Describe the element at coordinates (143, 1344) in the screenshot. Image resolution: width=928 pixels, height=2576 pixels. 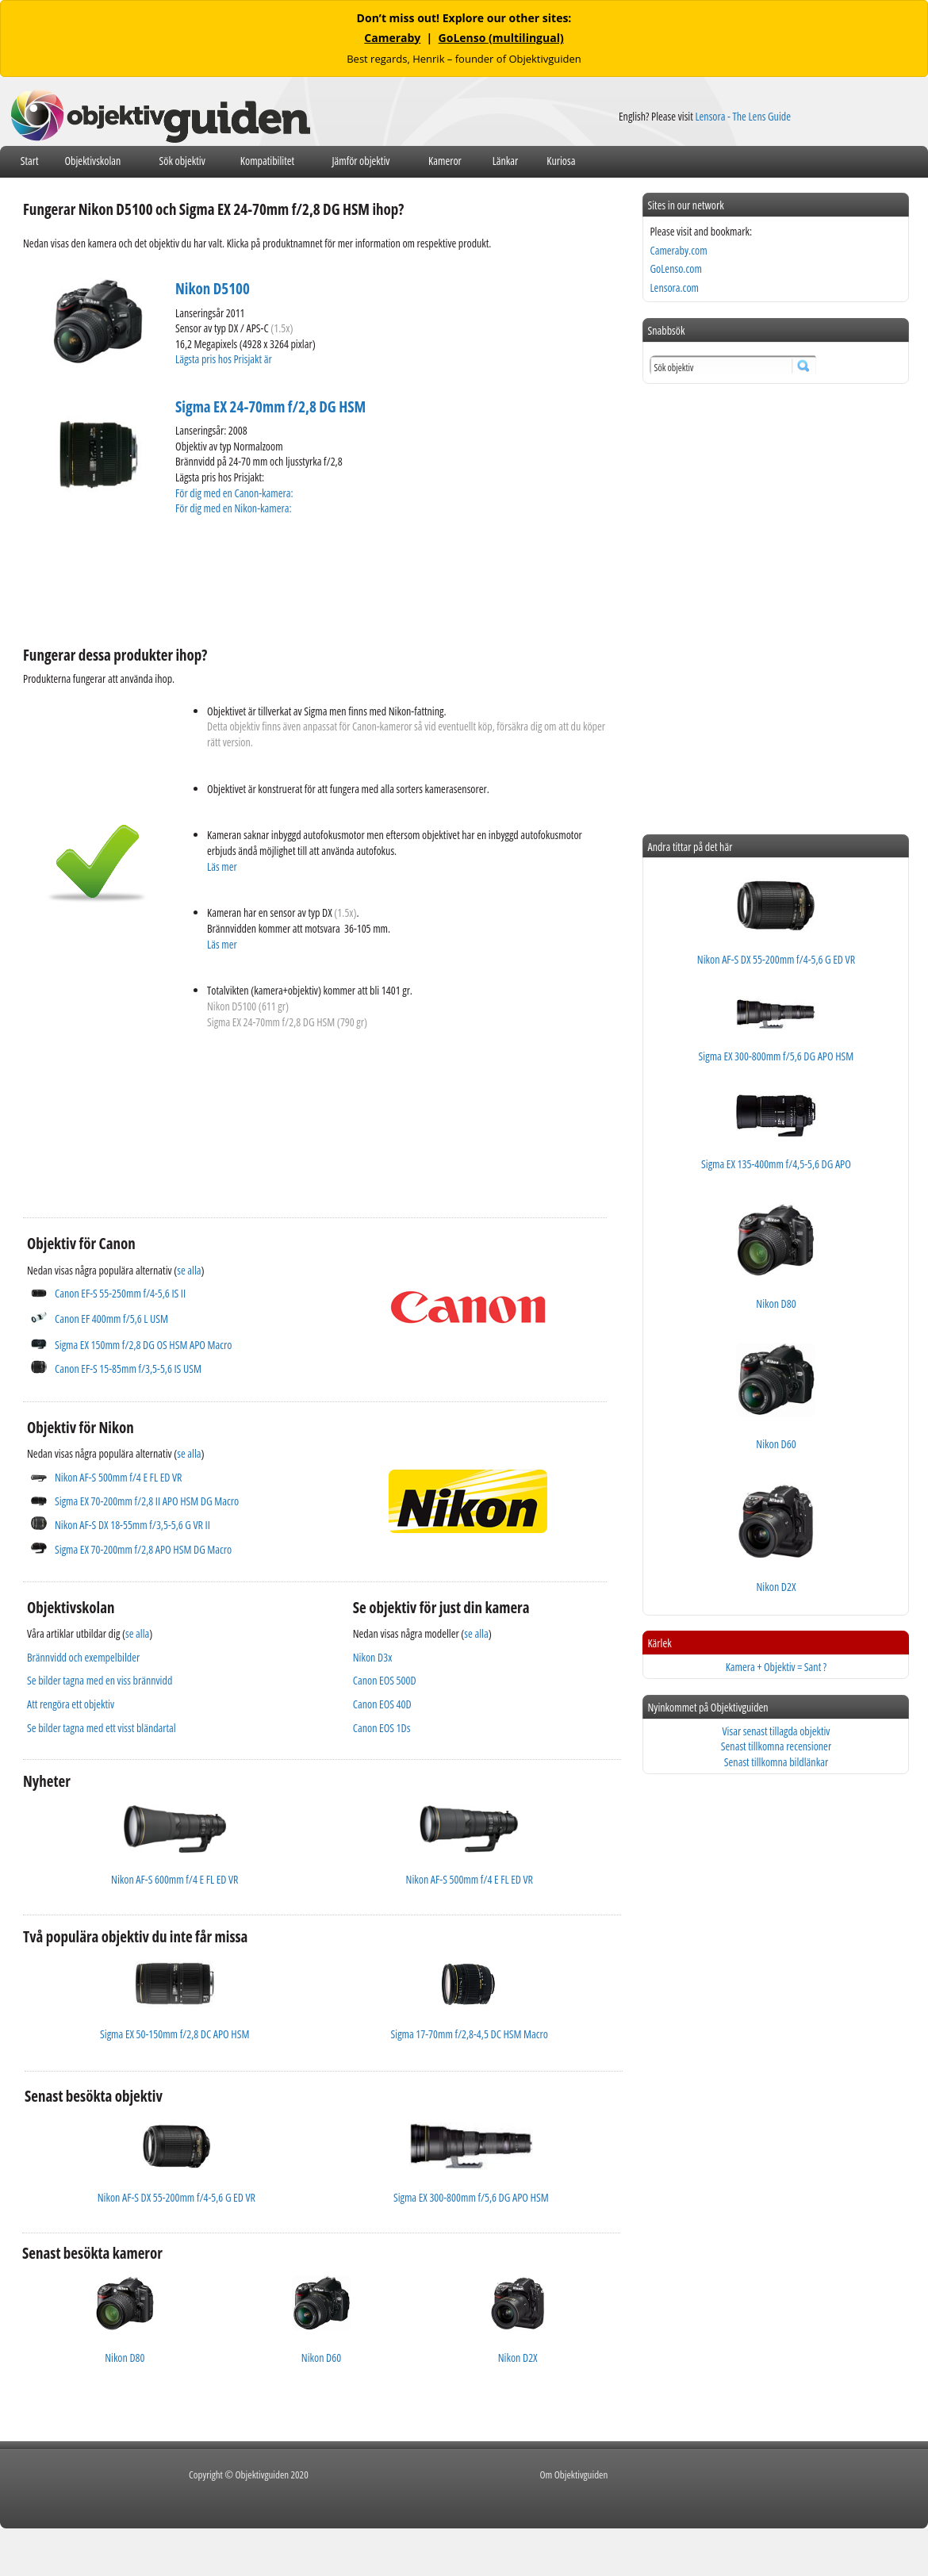
I see `Sigma EX 150mm f/2,8 DG OS HSM APO Macro` at that location.